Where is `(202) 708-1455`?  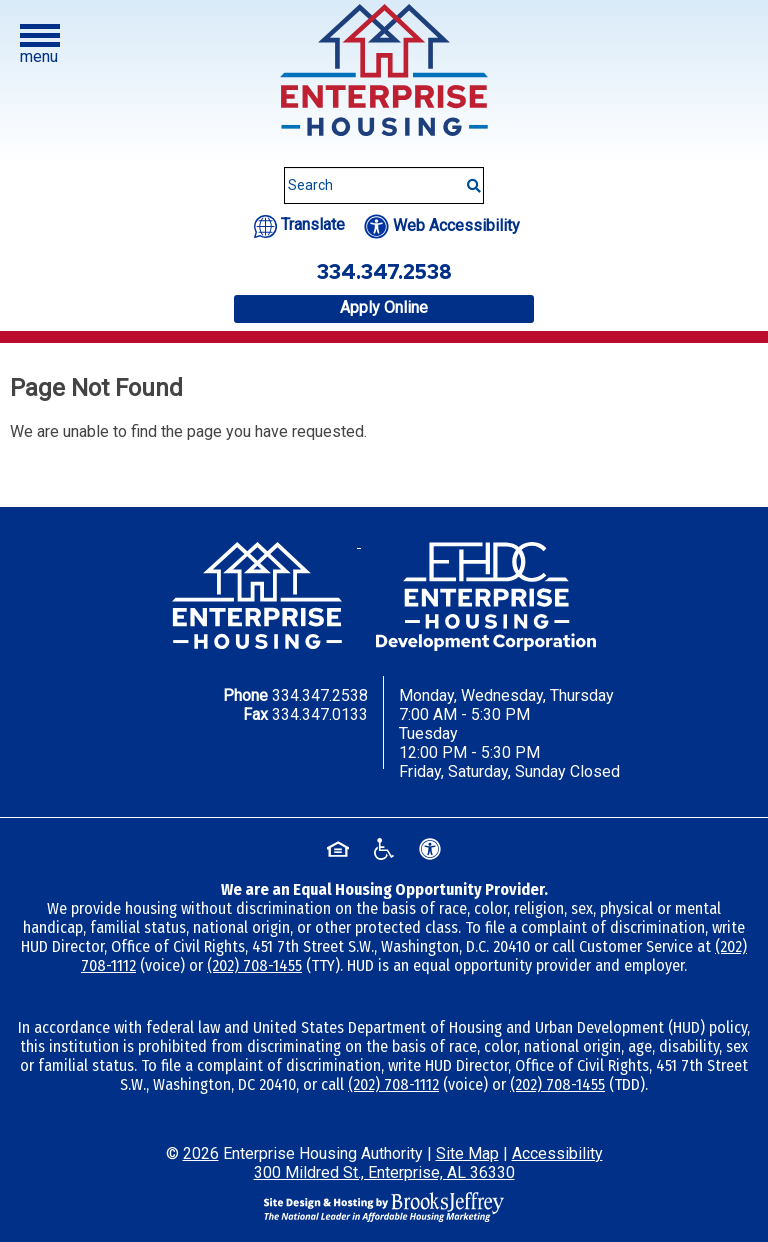 (202) 708-1455 is located at coordinates (254, 965).